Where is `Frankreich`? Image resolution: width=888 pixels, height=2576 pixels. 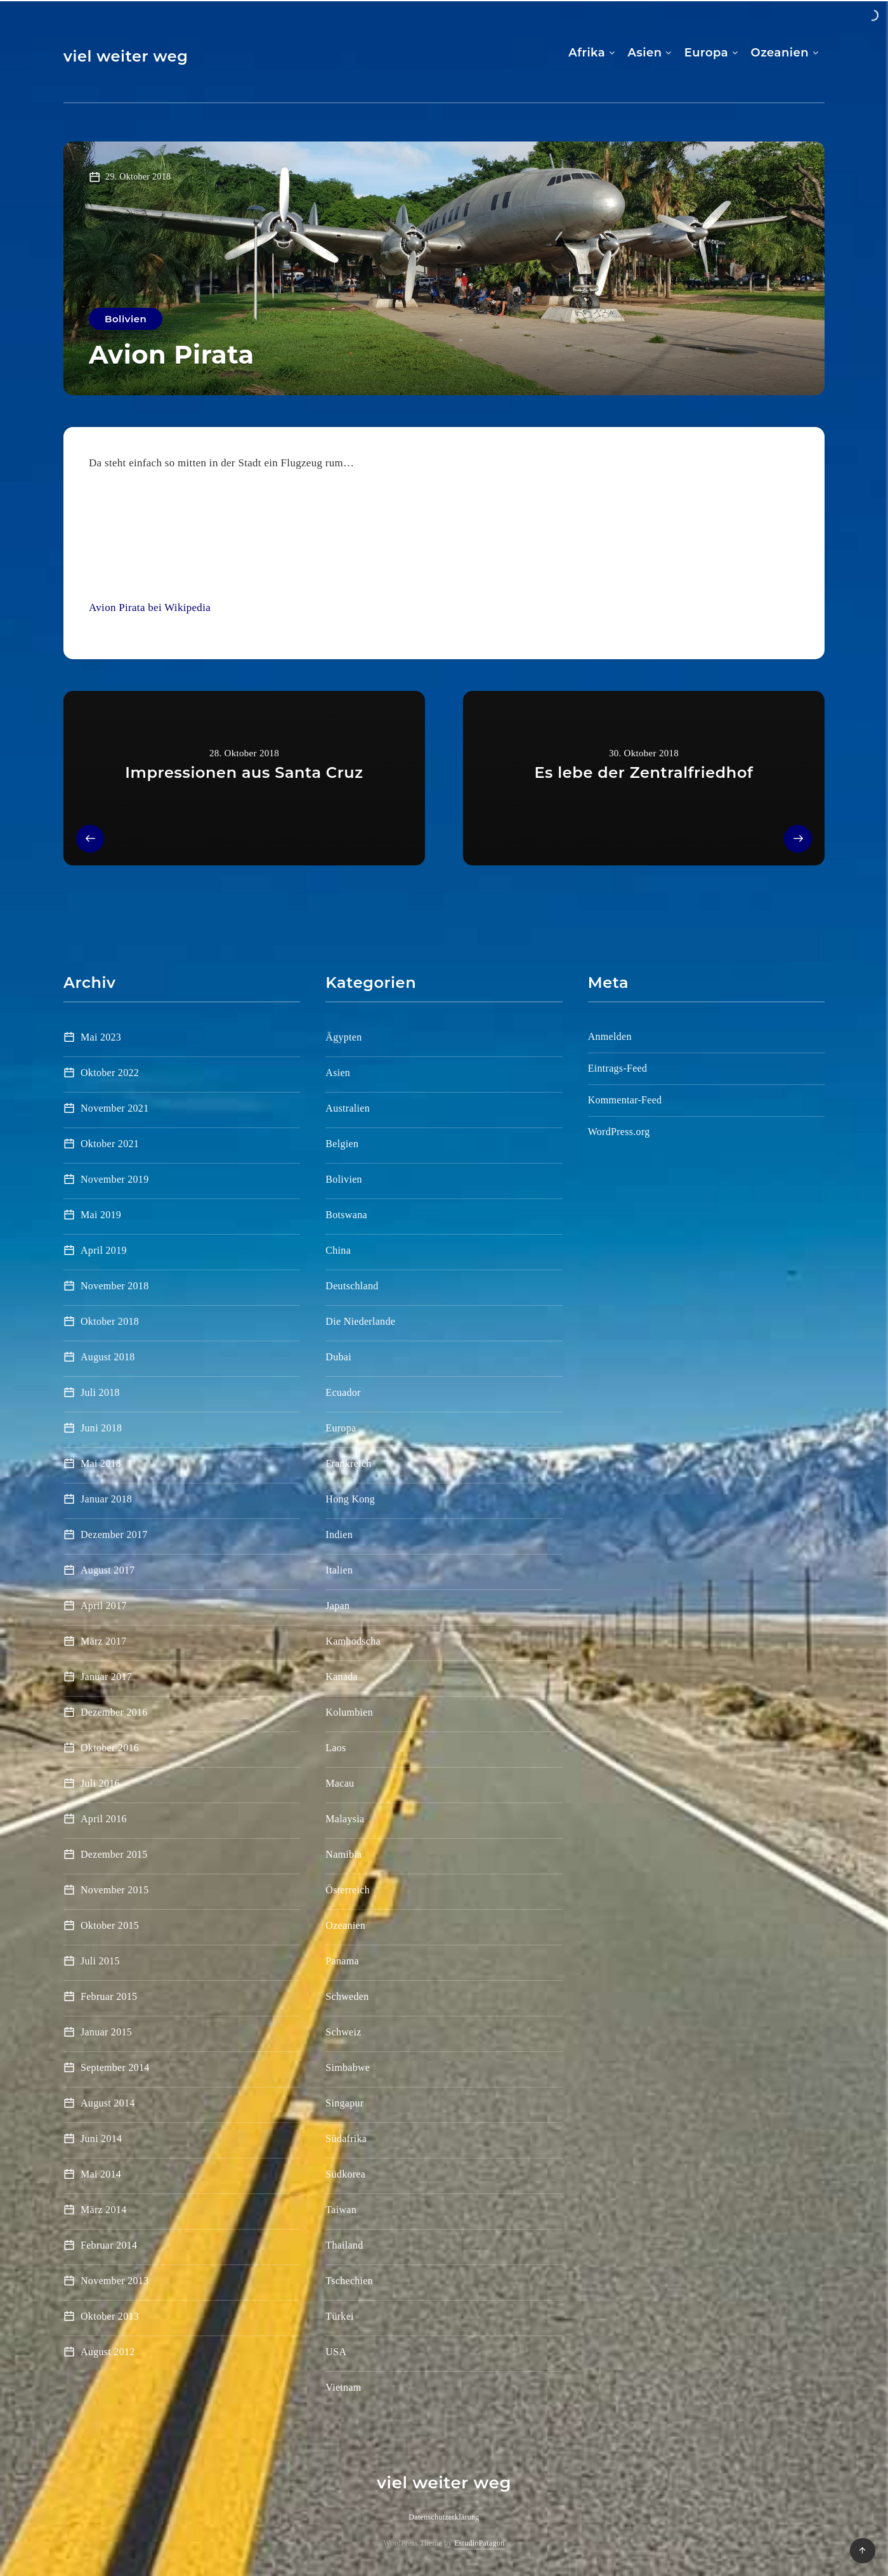
Frankreich is located at coordinates (348, 1463).